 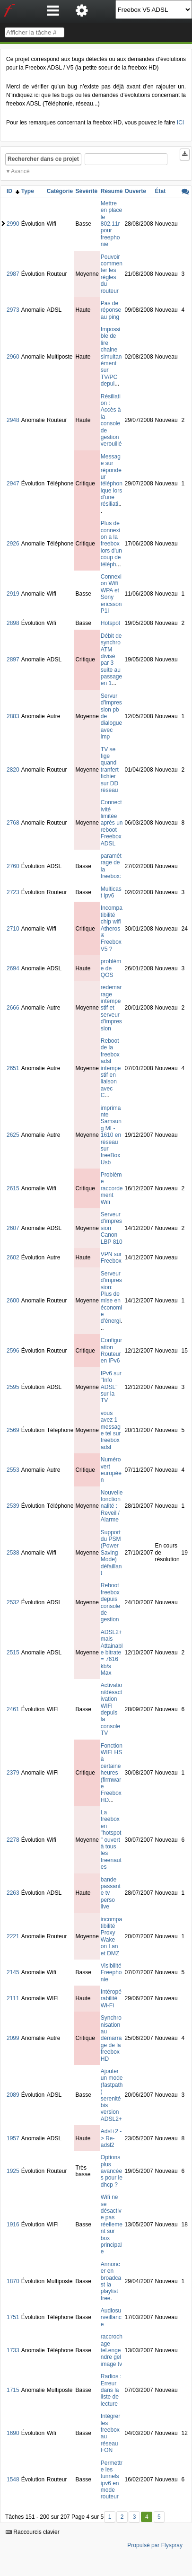 I want to click on ID, so click(x=13, y=191).